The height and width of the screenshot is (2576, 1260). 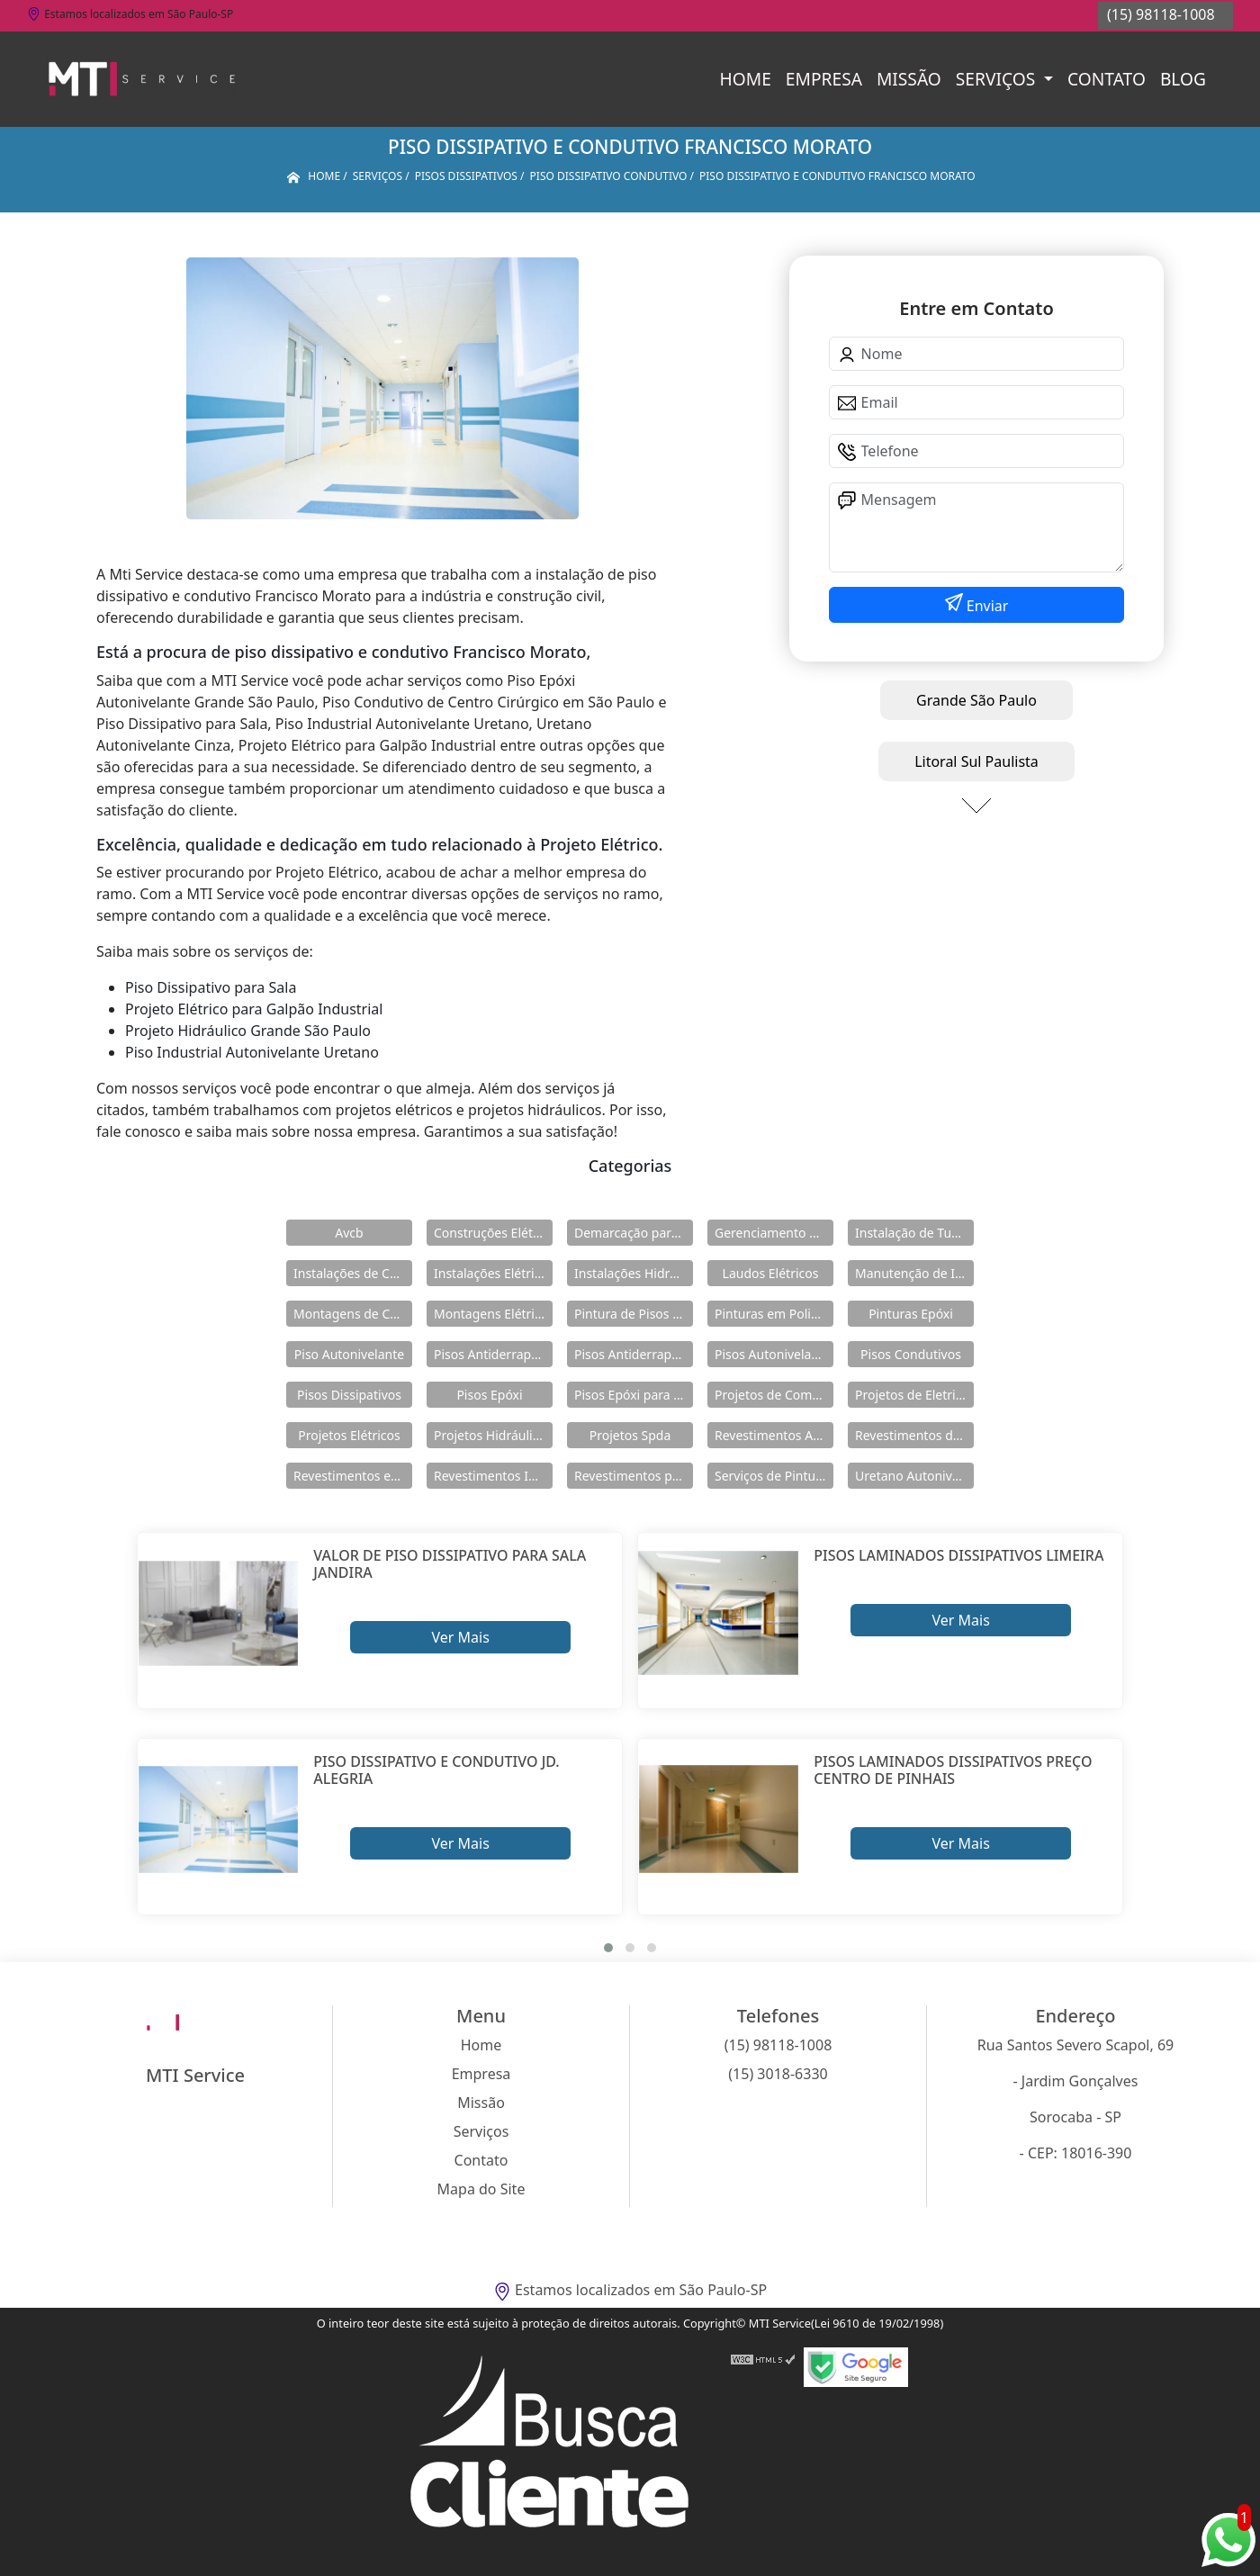 I want to click on Missão, so click(x=909, y=79).